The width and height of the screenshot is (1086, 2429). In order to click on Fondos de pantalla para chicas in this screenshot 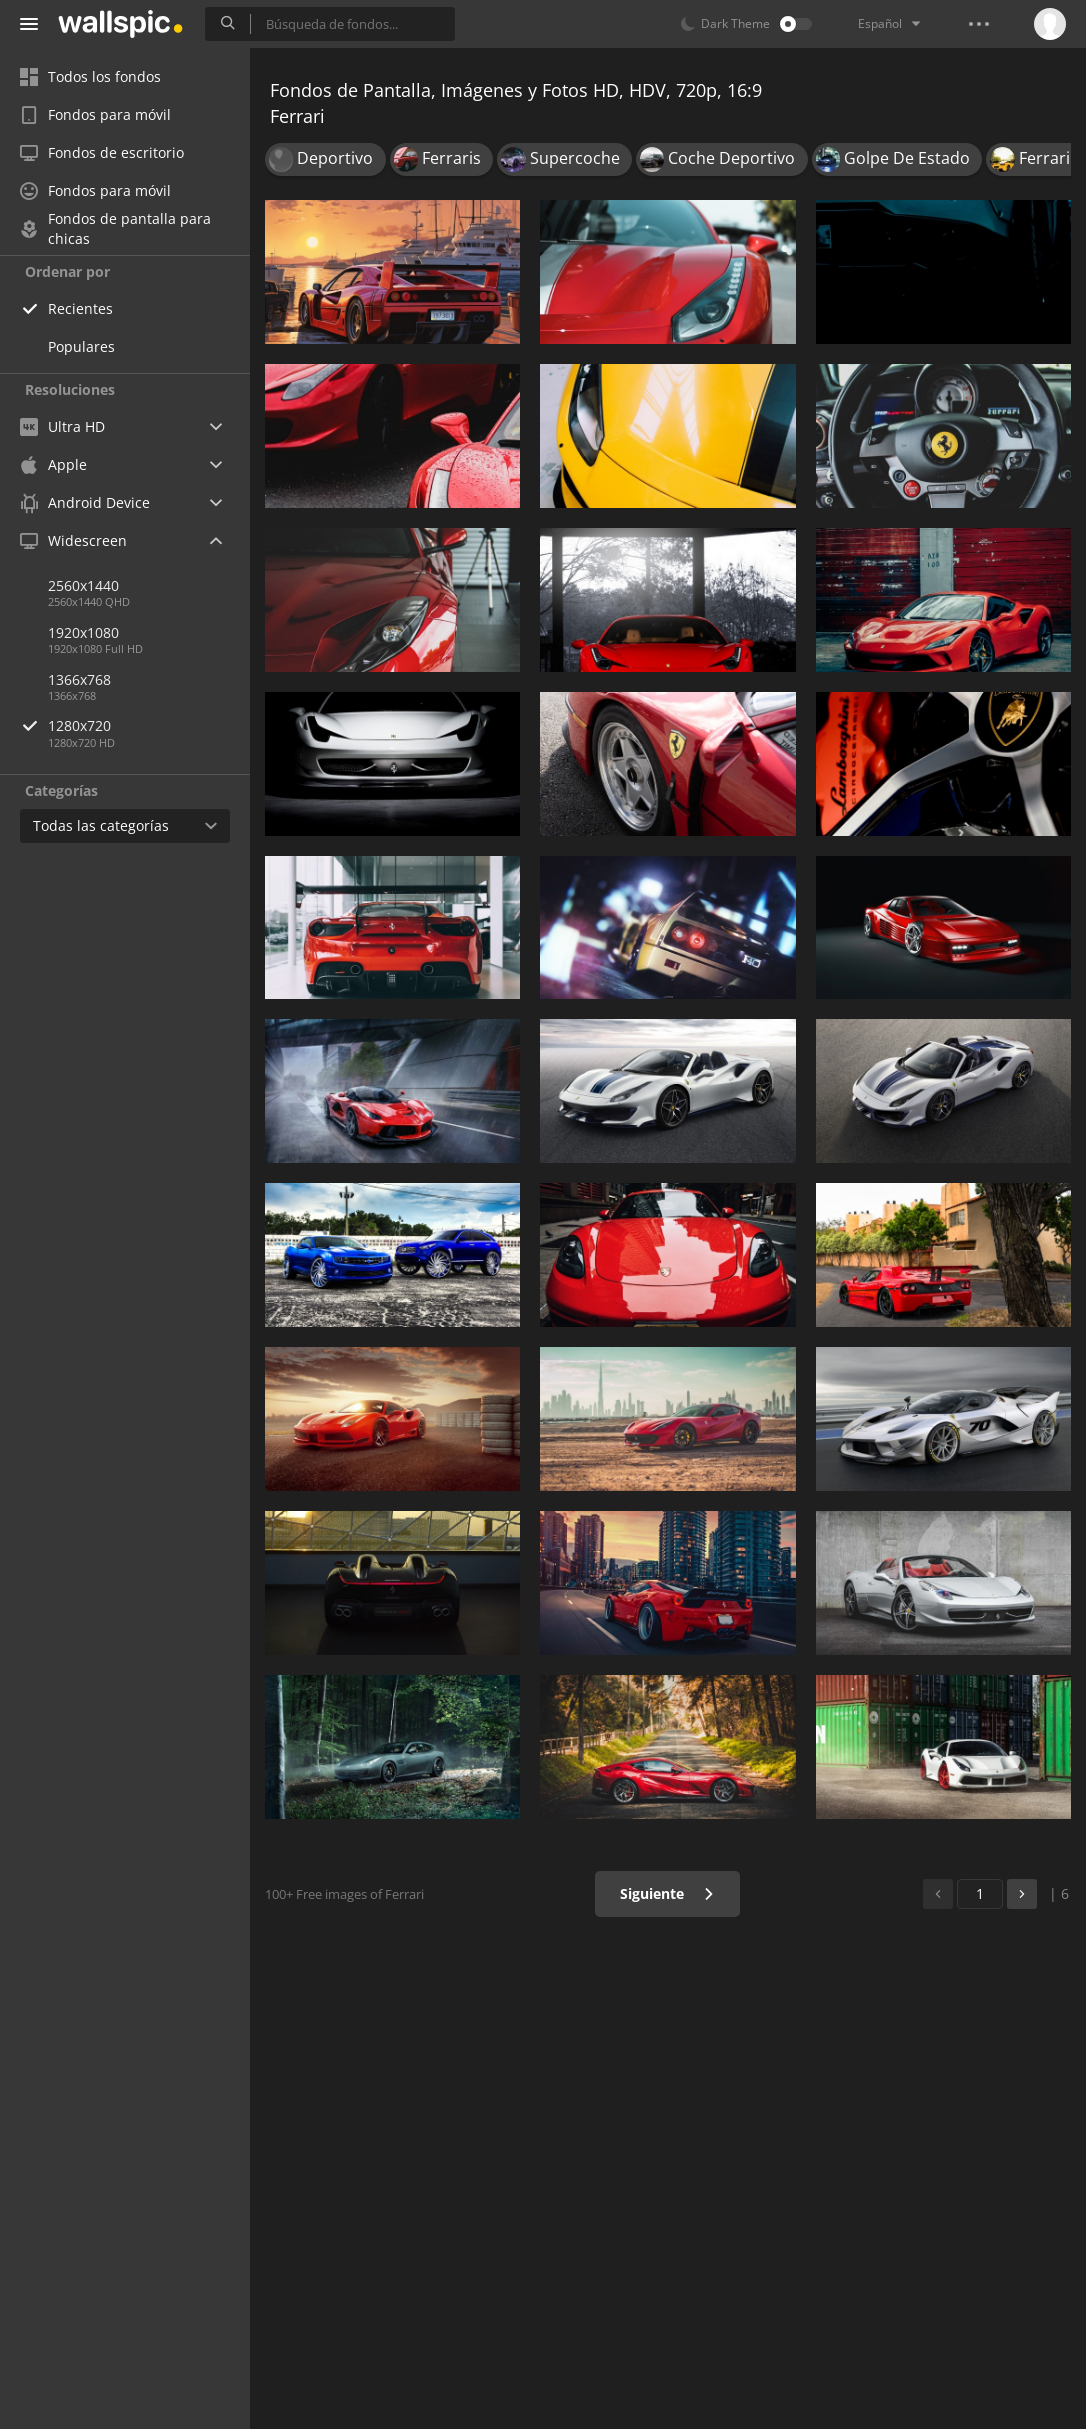, I will do `click(115, 229)`.